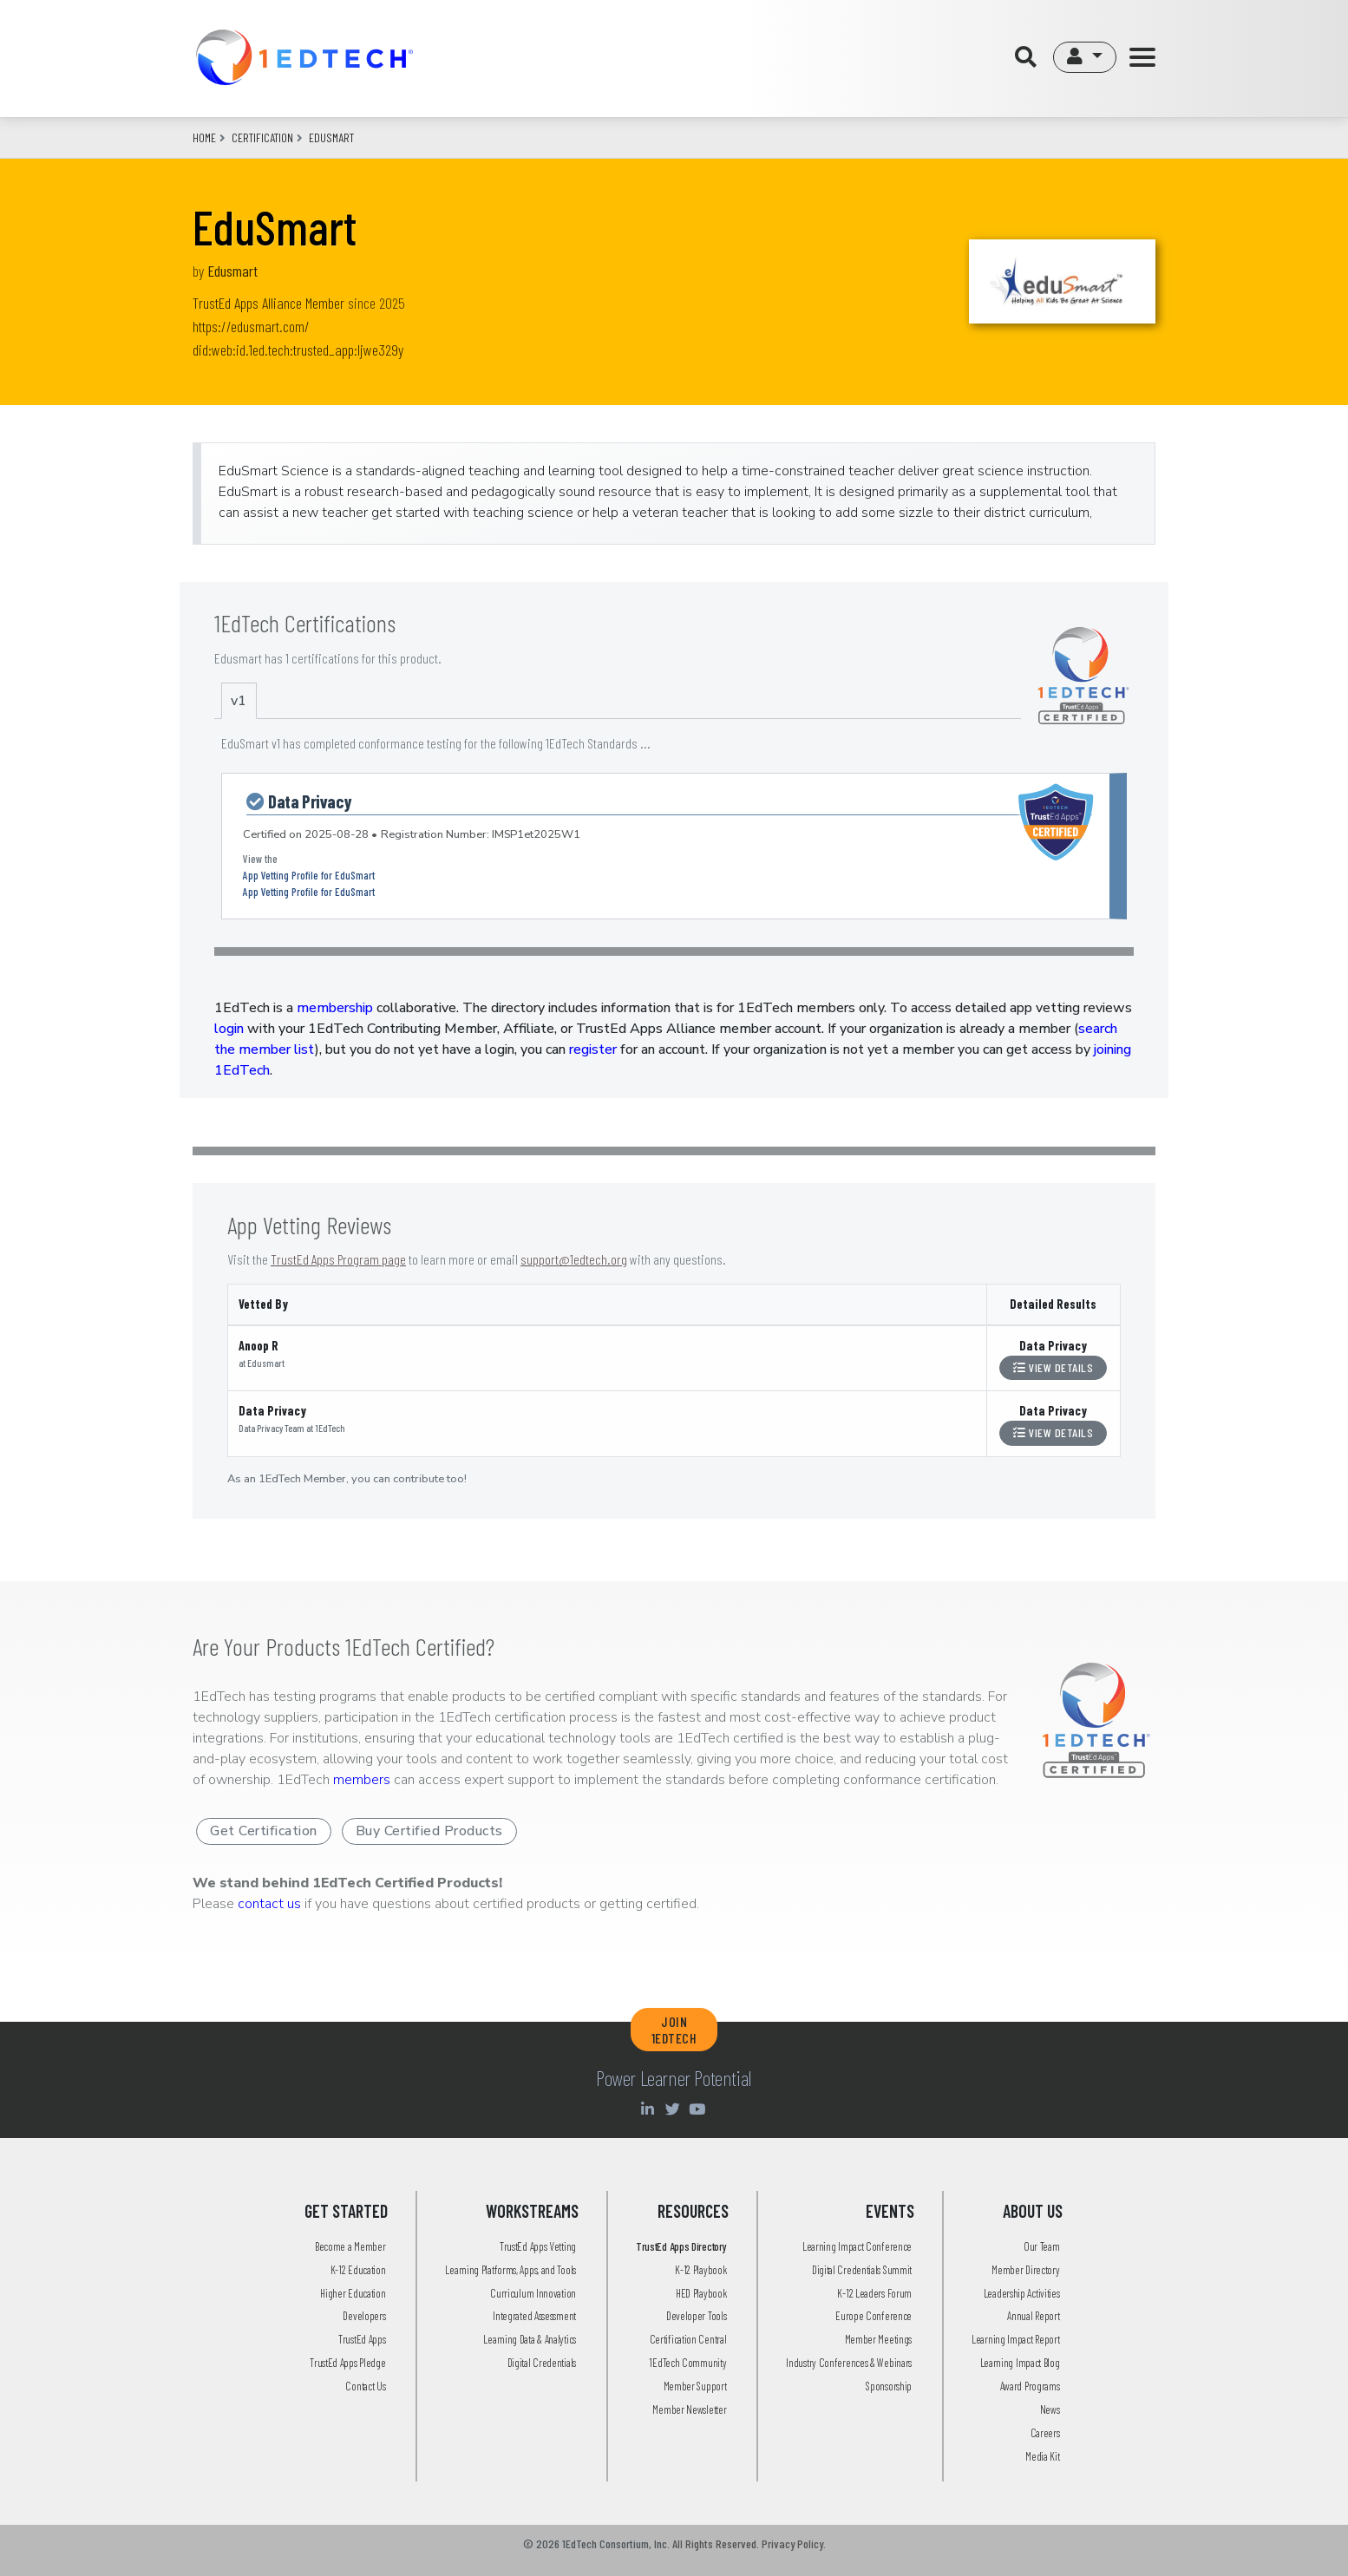 This screenshot has width=1348, height=2576. Describe the element at coordinates (269, 1903) in the screenshot. I see `contact us` at that location.